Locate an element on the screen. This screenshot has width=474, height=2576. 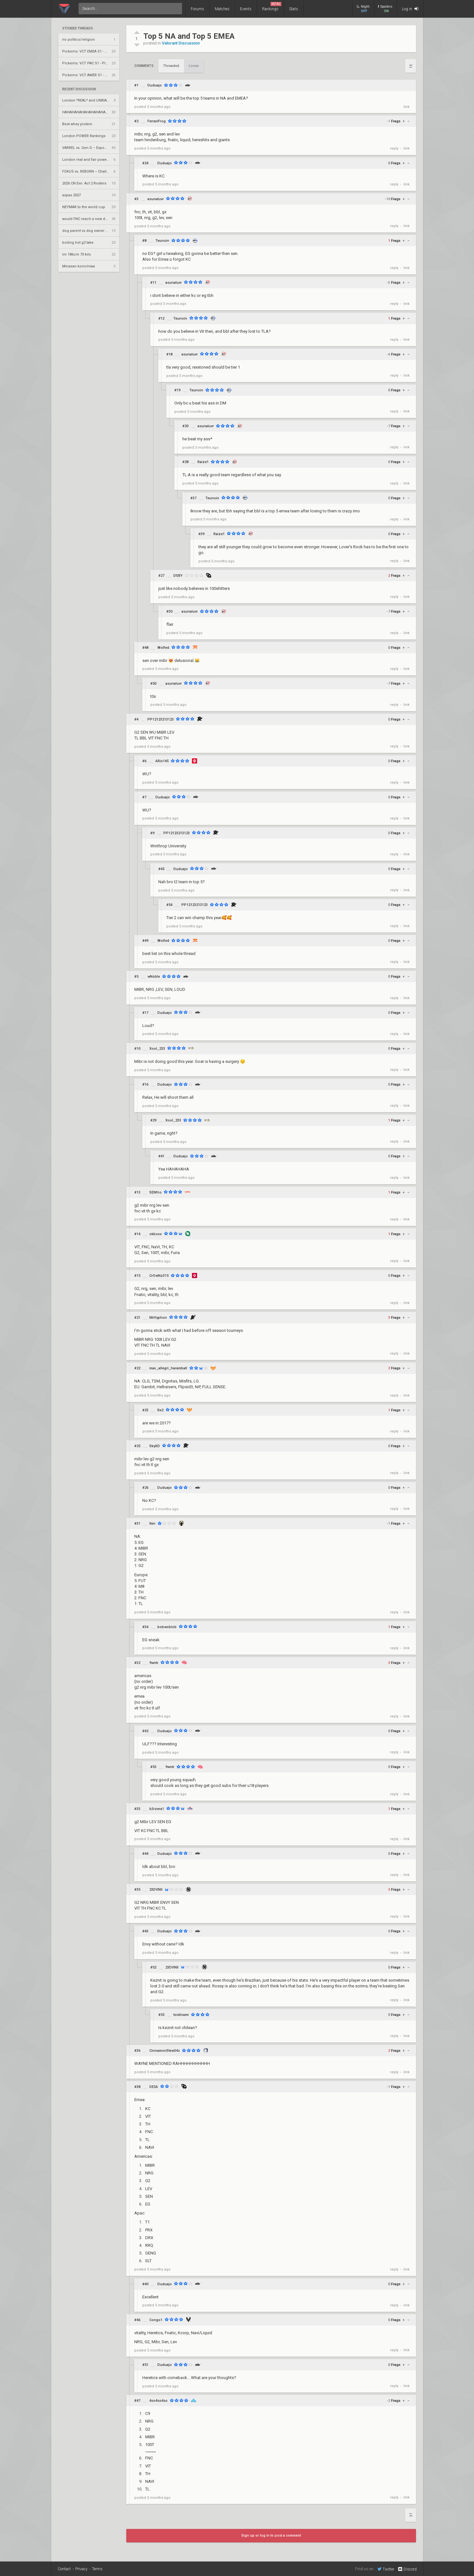
max_allegri_haramball is located at coordinates (168, 1368).